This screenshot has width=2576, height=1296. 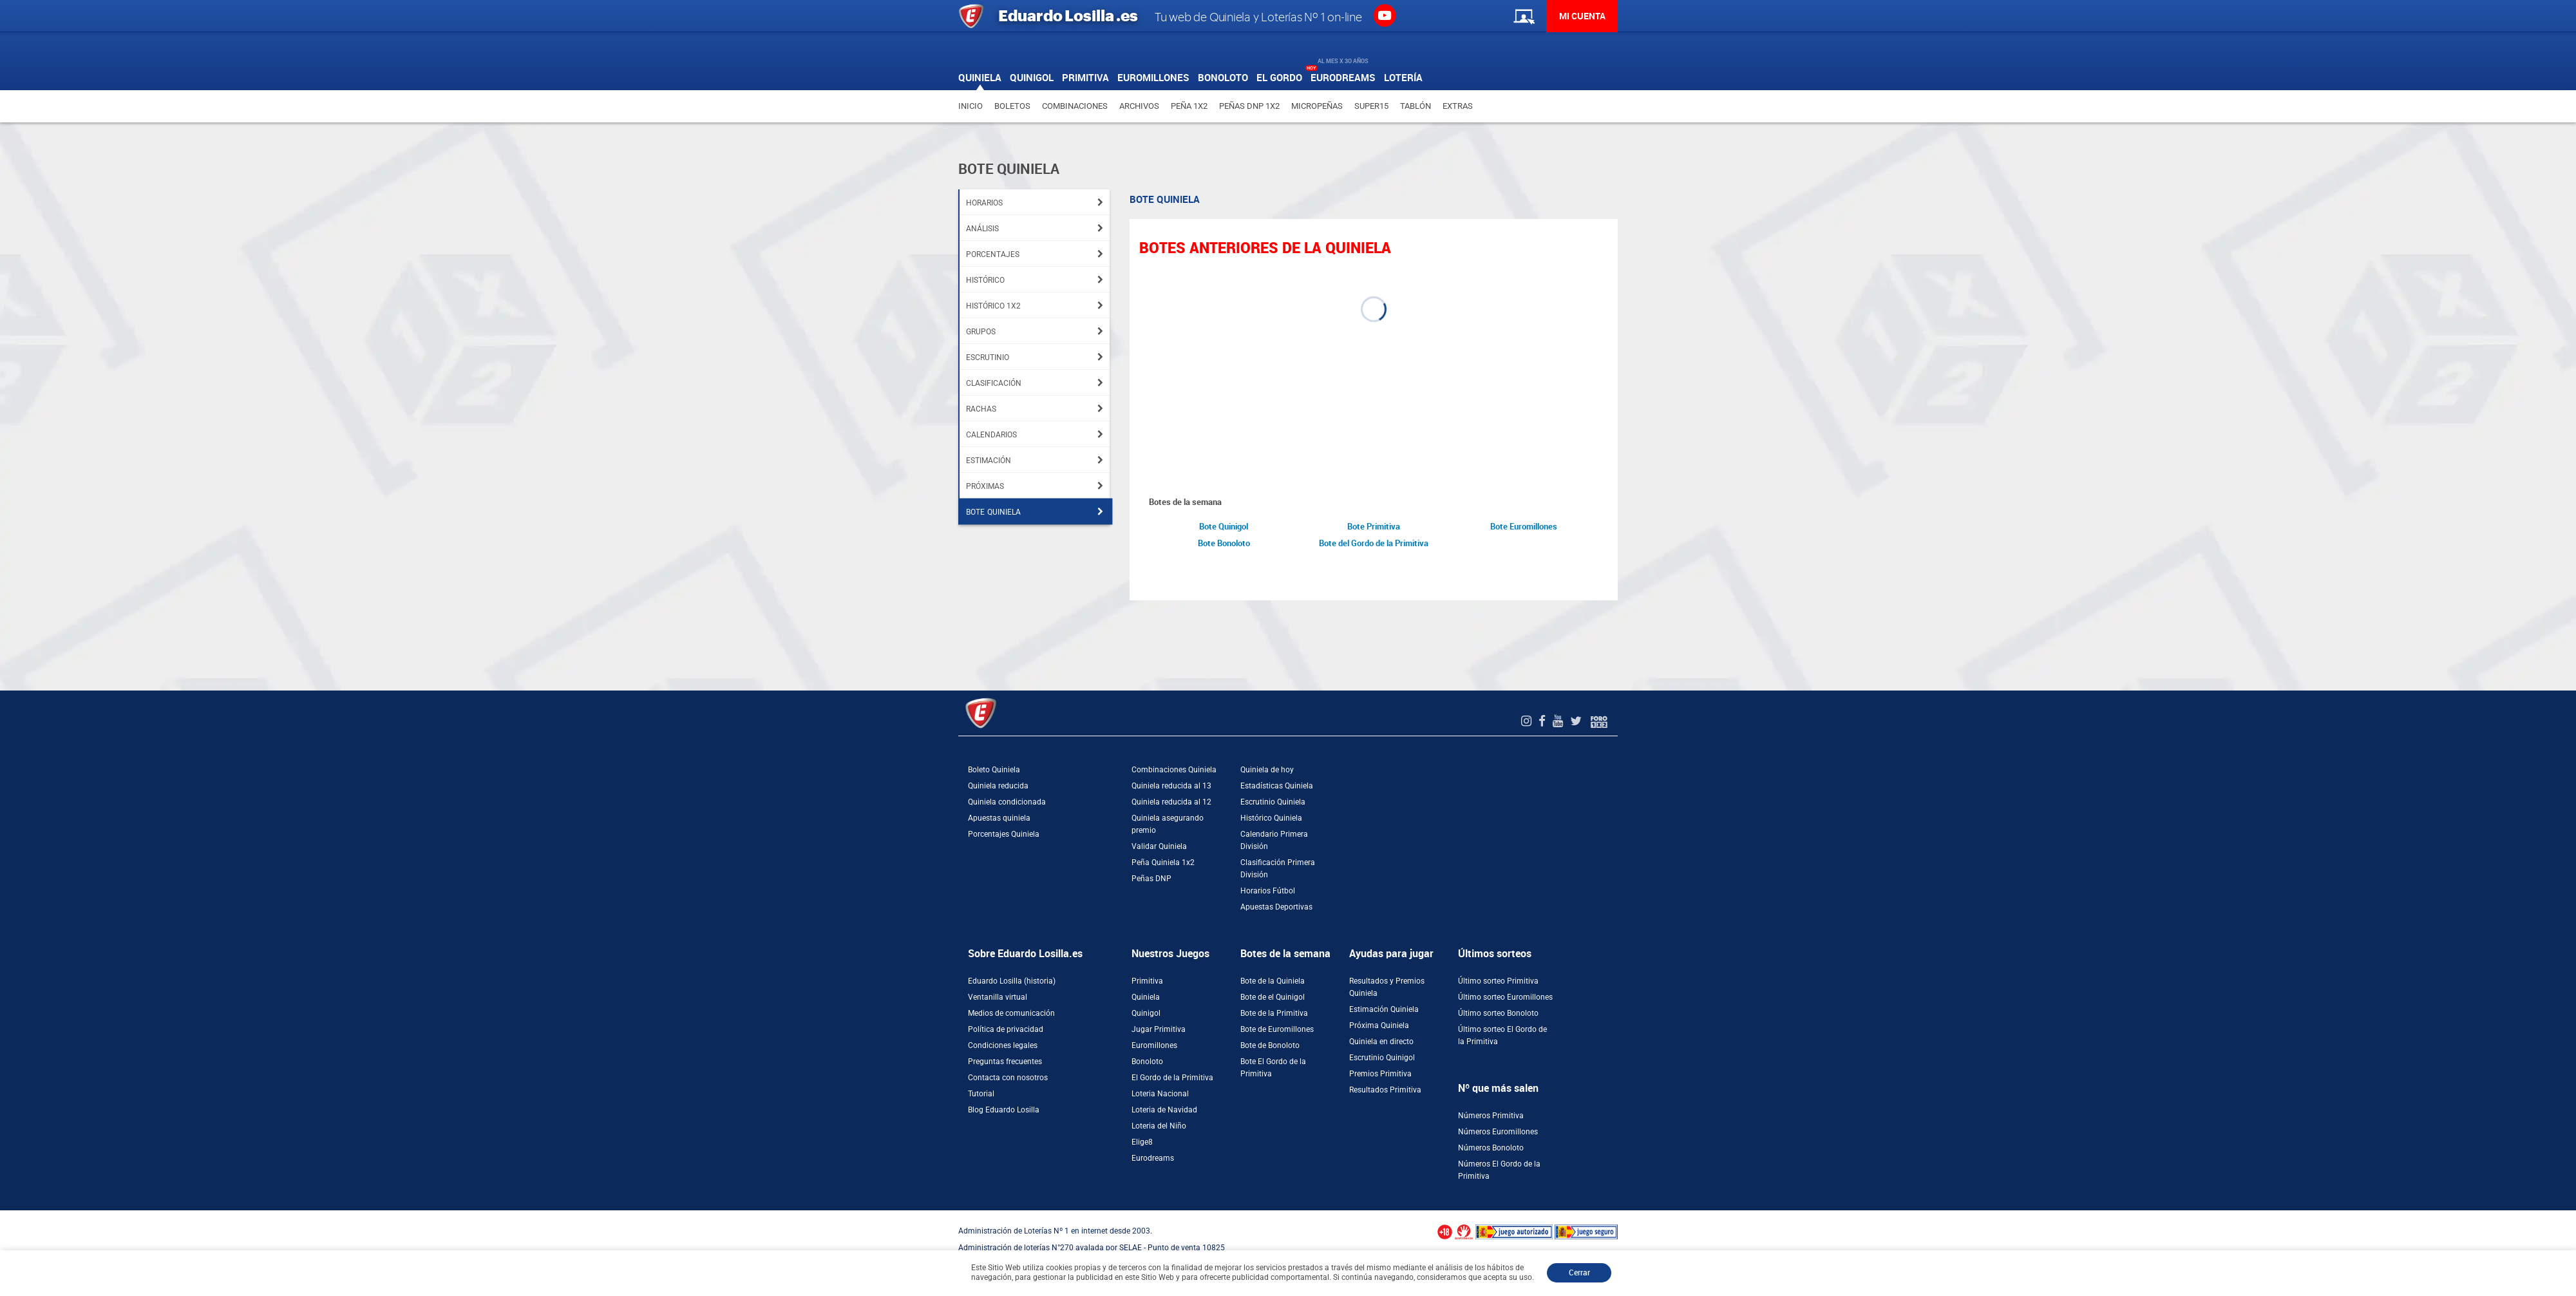 What do you see at coordinates (1381, 1041) in the screenshot?
I see `Quiniela en directo` at bounding box center [1381, 1041].